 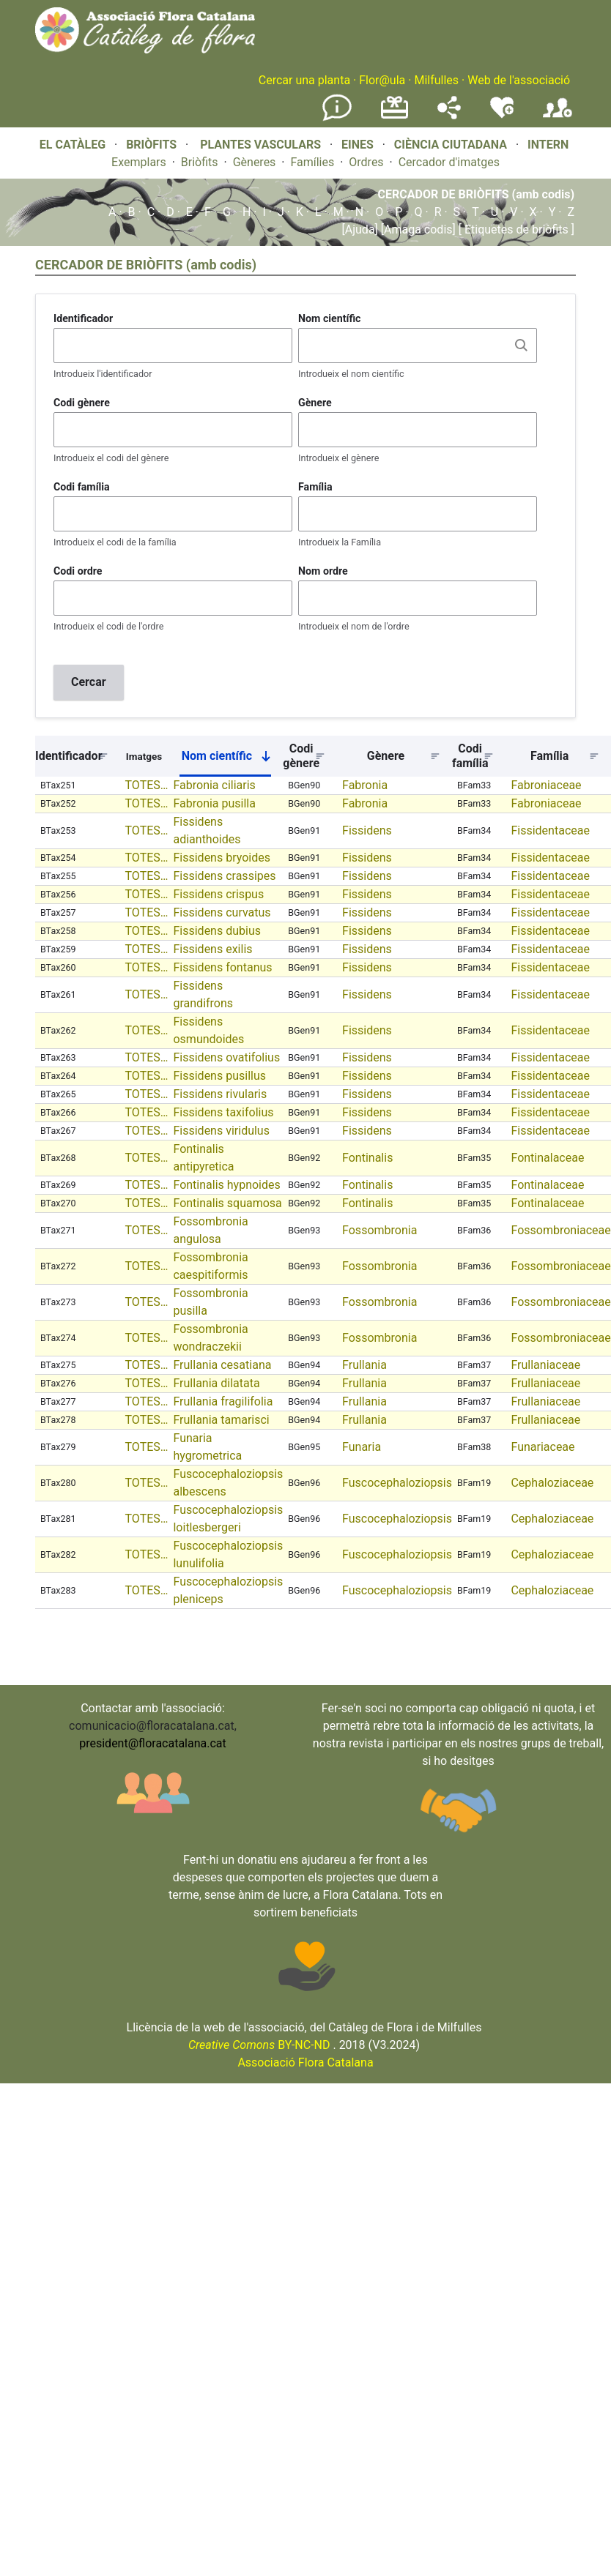 What do you see at coordinates (450, 145) in the screenshot?
I see `CIÈNCIA CIUTADANA` at bounding box center [450, 145].